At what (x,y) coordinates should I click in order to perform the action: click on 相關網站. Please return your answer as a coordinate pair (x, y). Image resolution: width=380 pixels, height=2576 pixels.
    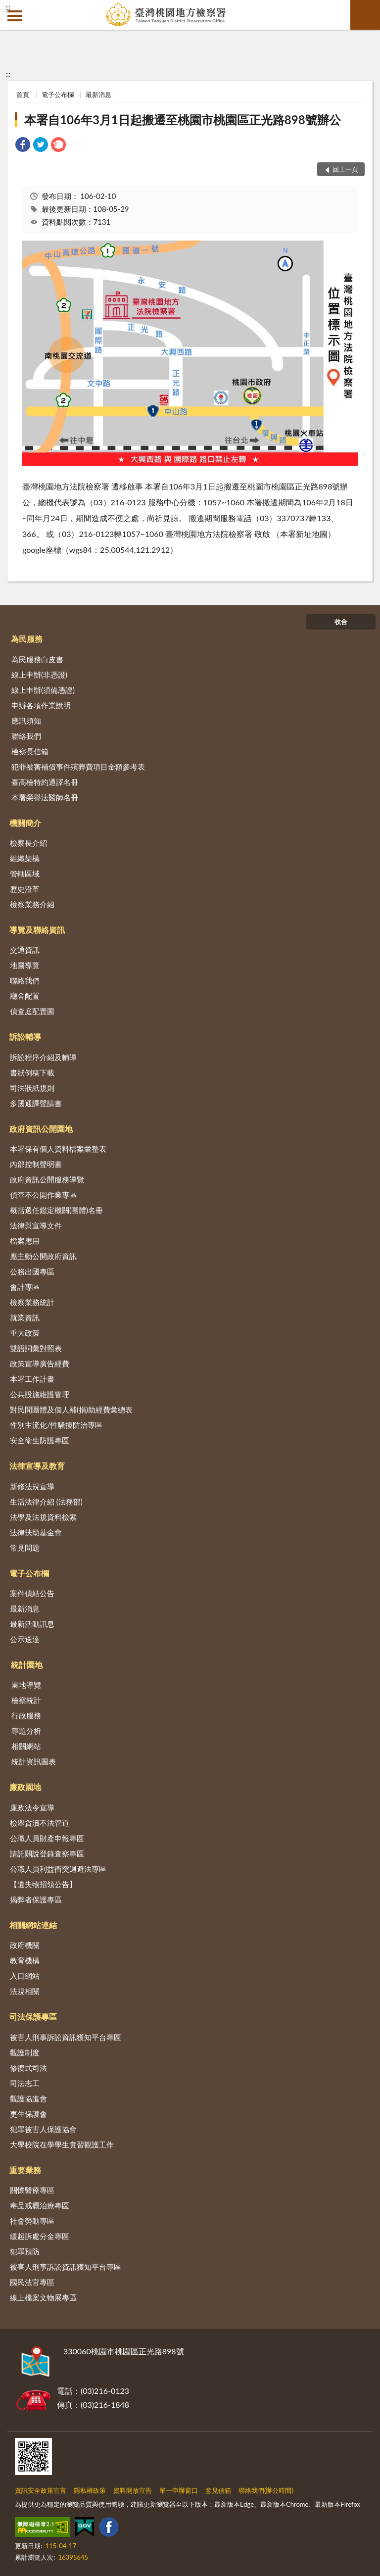
    Looking at the image, I should click on (26, 1746).